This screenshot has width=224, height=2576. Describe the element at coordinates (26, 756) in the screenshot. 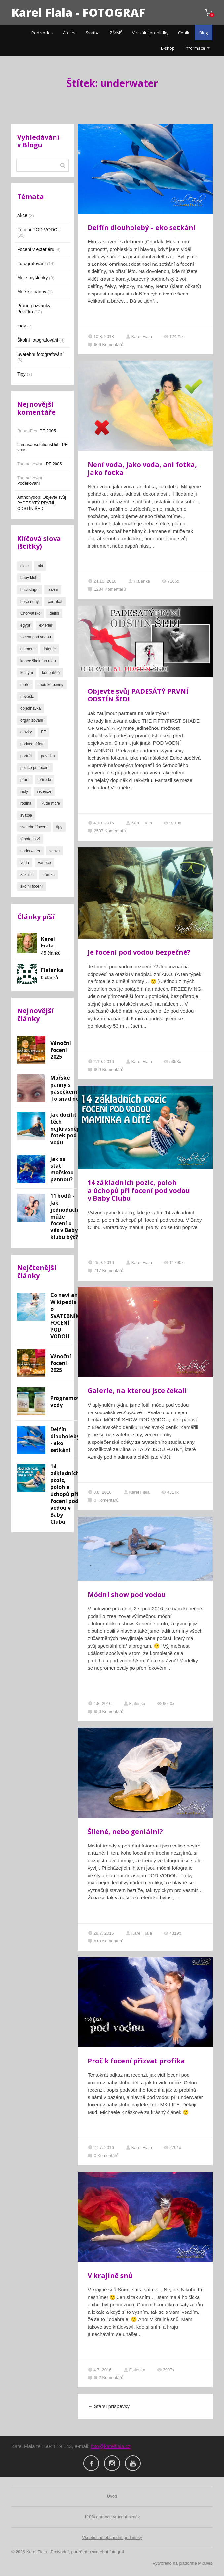

I see `portrét [portrét (16 položek)]` at that location.